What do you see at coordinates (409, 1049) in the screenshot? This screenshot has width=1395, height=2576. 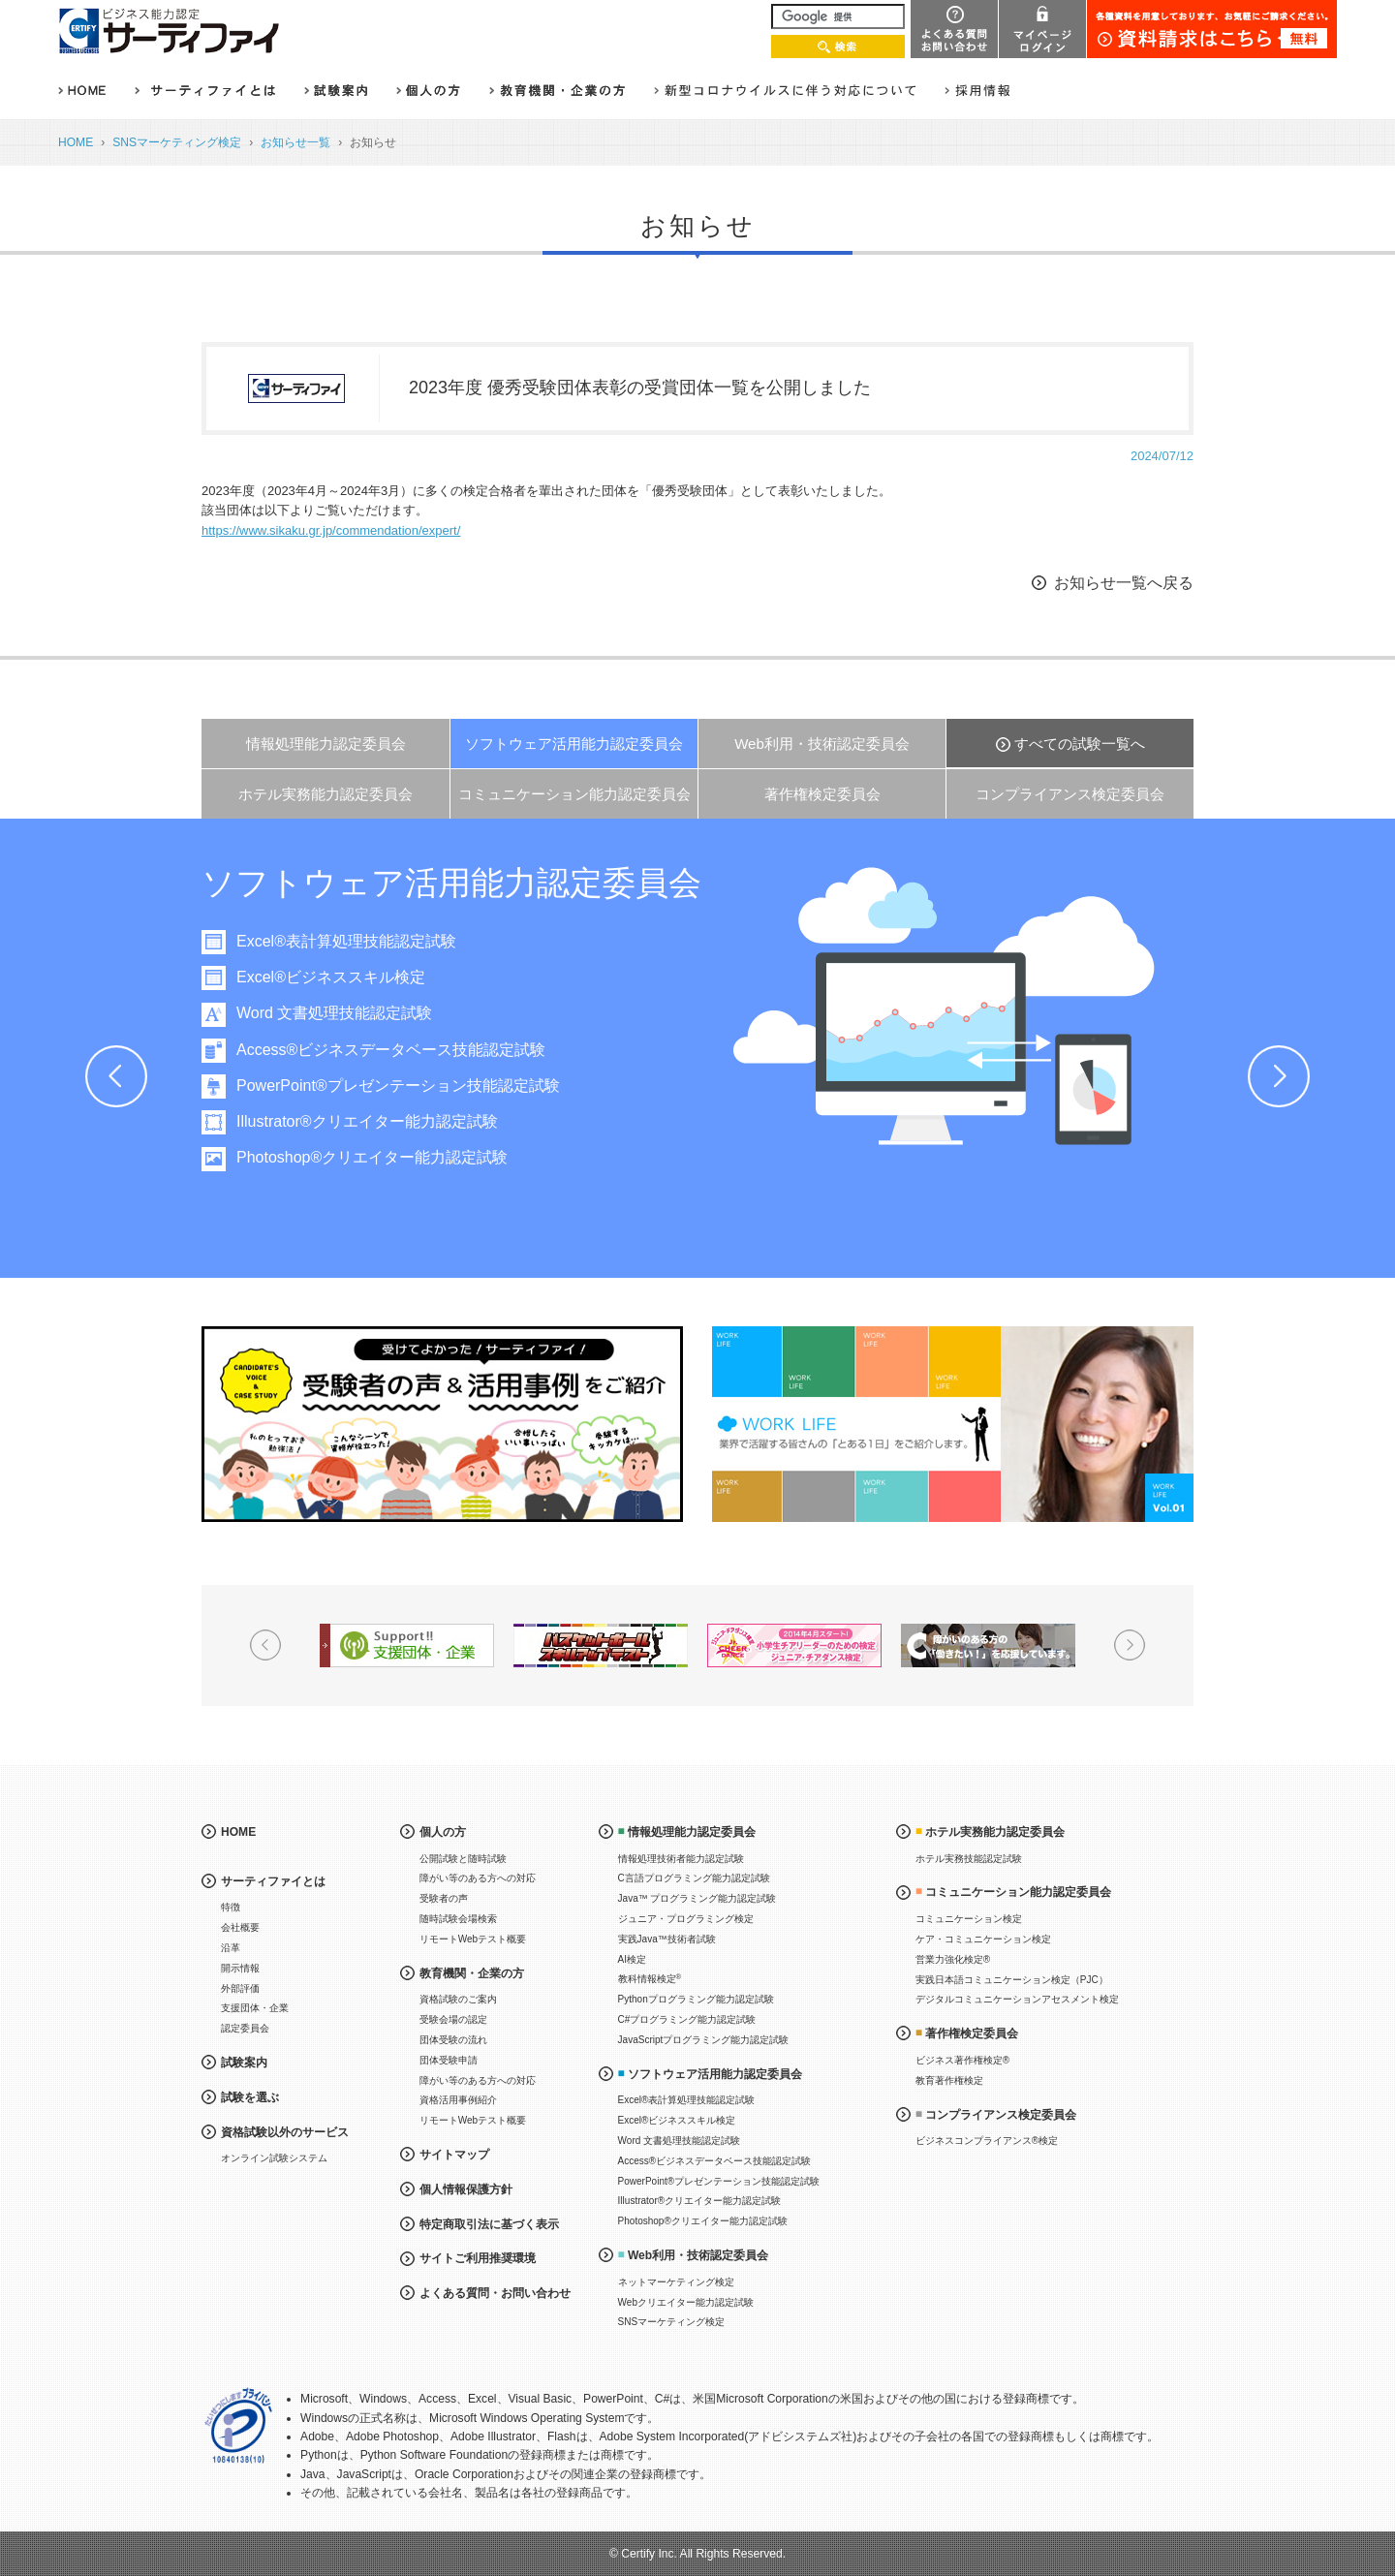 I see `Access®ビジネスデータベース技能認定試験` at bounding box center [409, 1049].